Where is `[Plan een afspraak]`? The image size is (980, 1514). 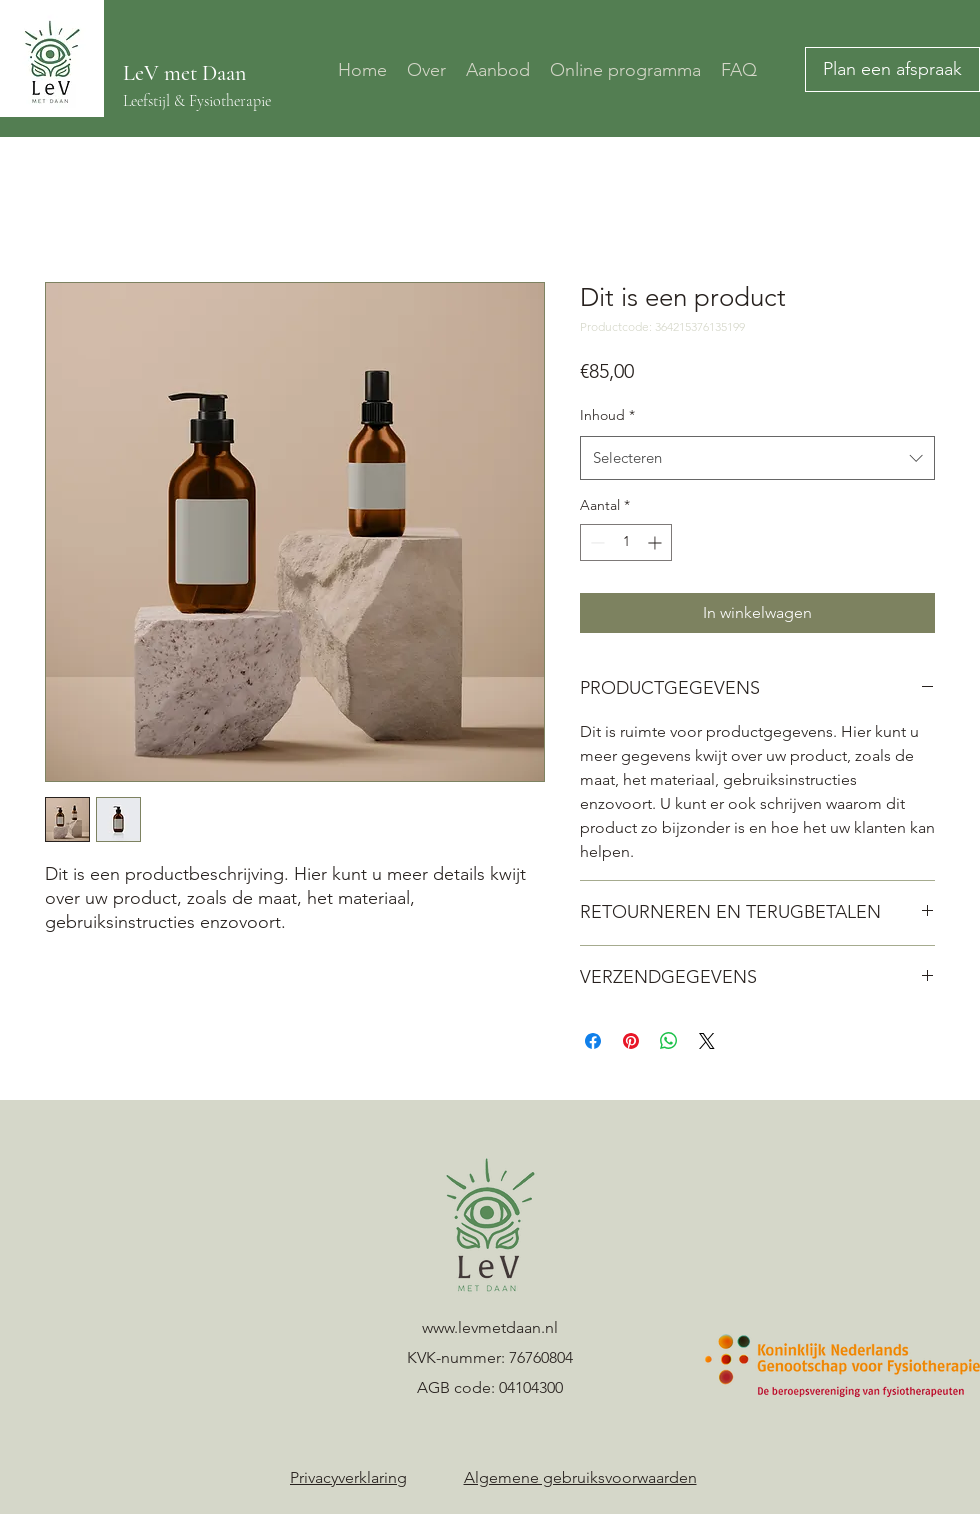 [Plan een afspraak] is located at coordinates (892, 69).